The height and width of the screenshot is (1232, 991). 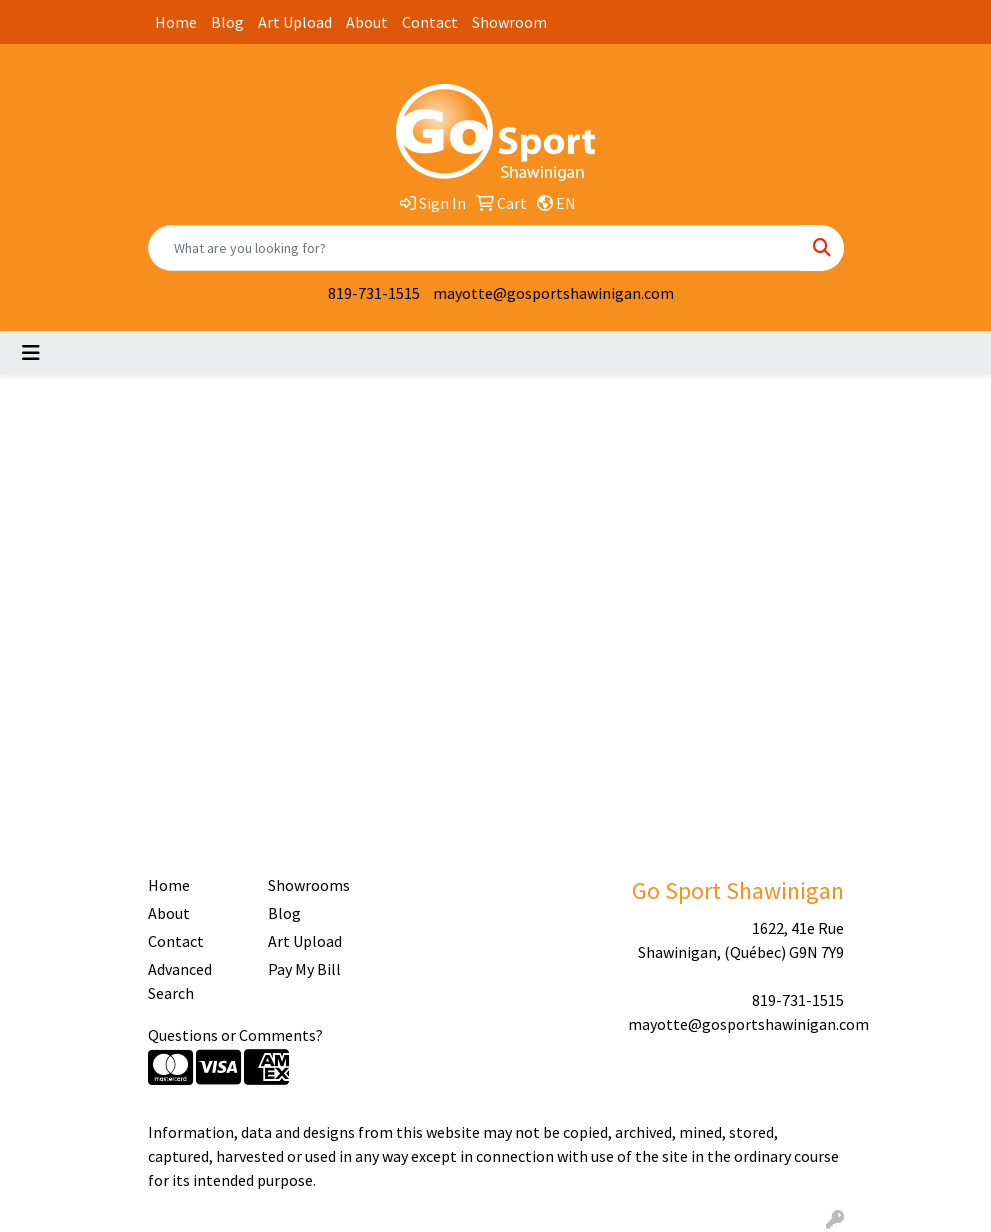 What do you see at coordinates (180, 981) in the screenshot?
I see `Advanced Search` at bounding box center [180, 981].